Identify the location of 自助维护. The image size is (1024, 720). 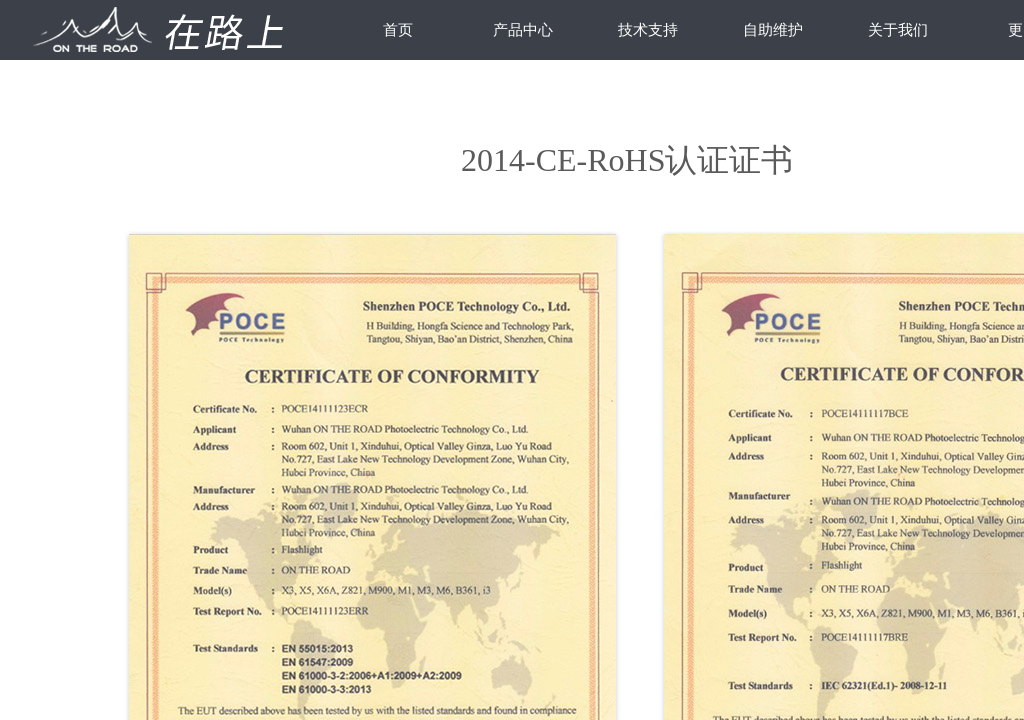
(773, 30).